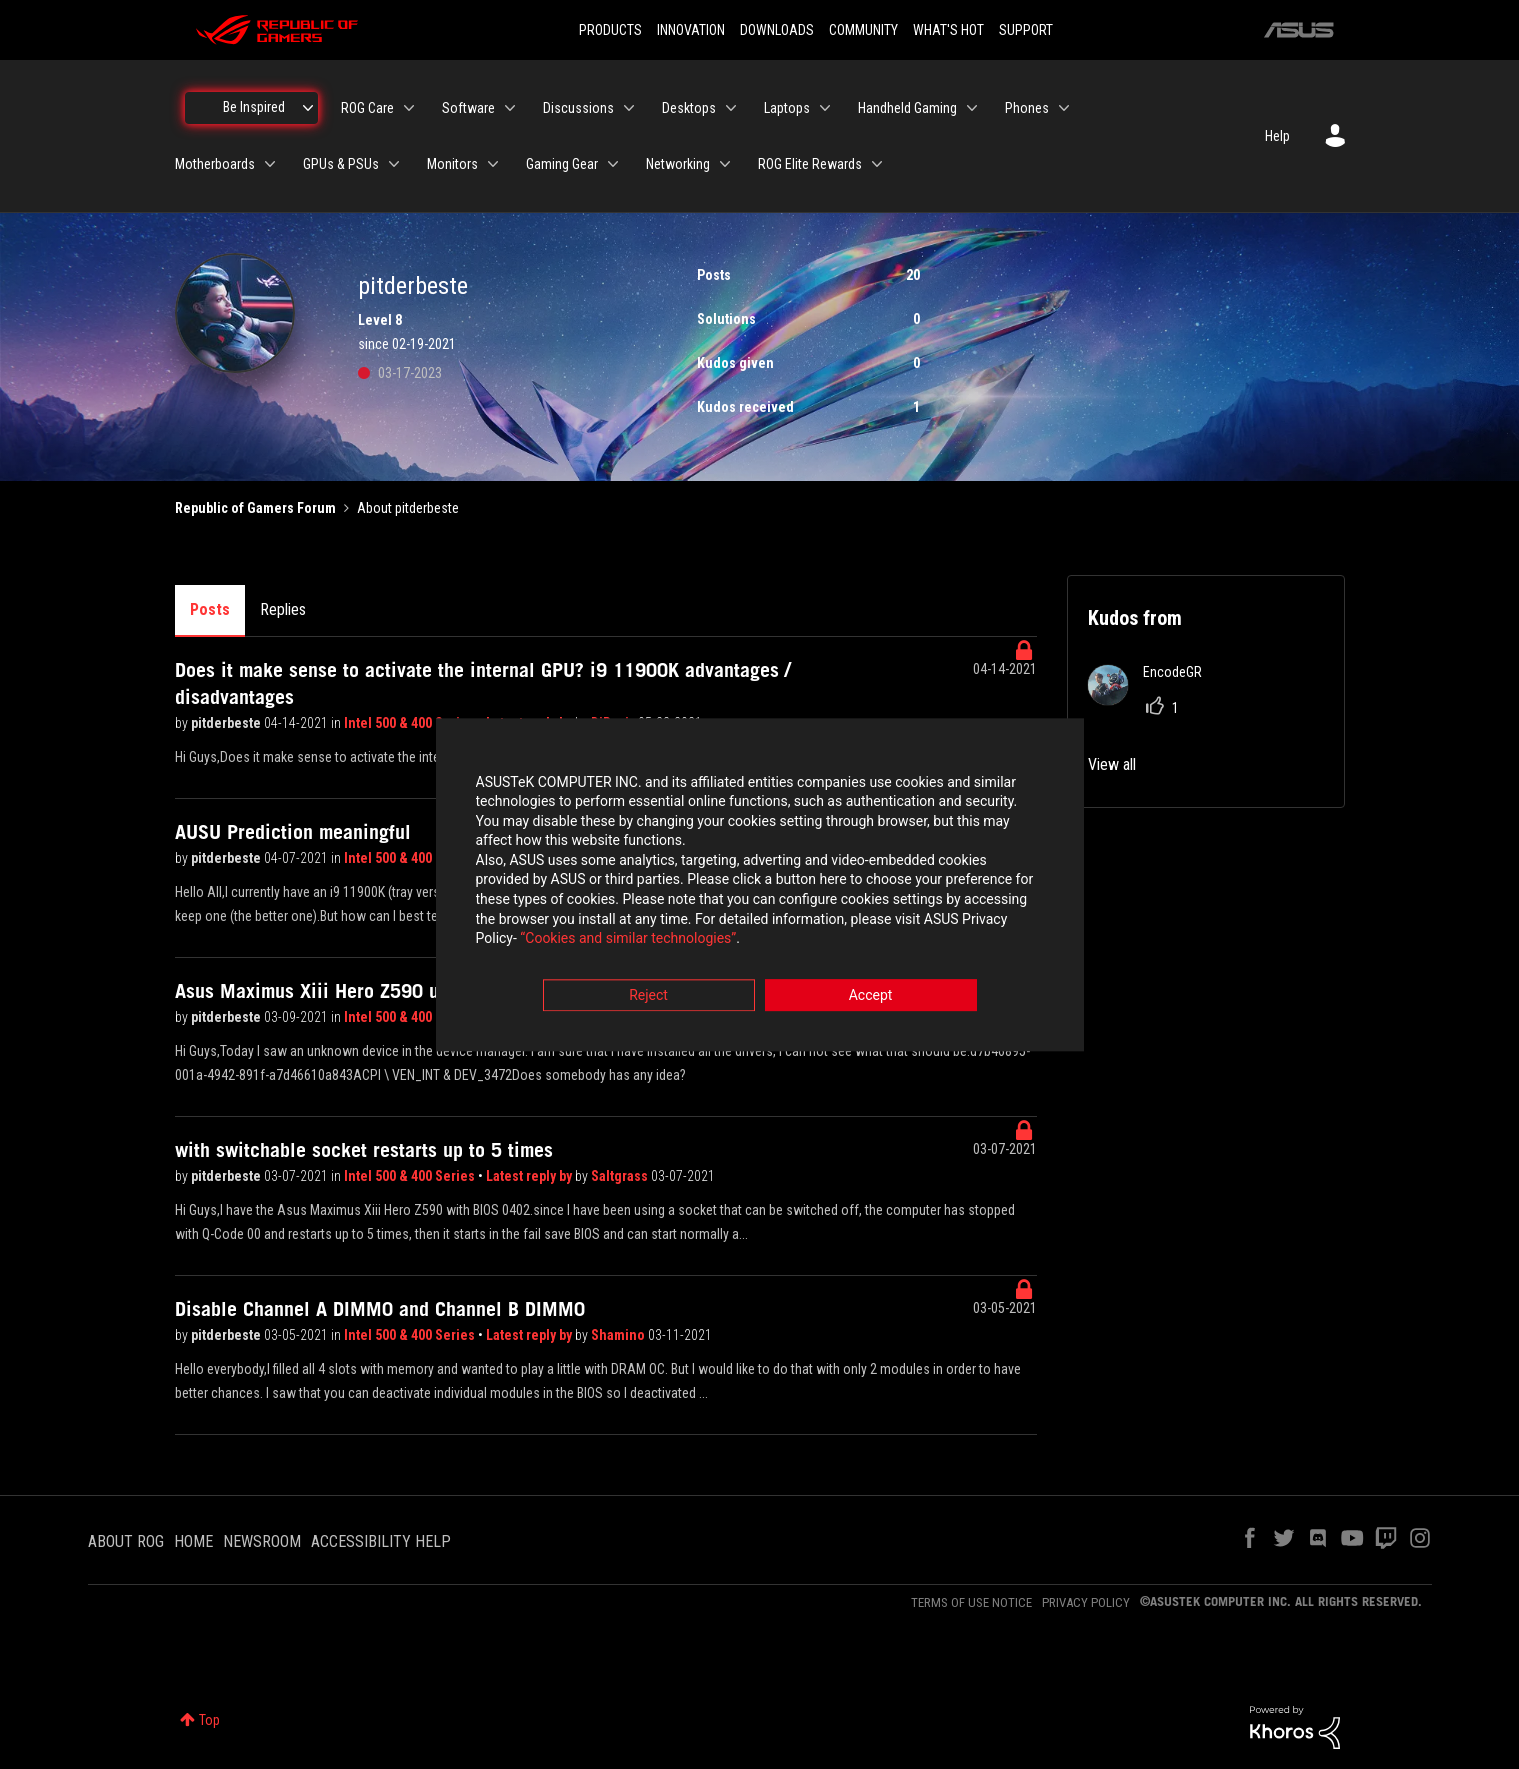 The image size is (1519, 1769). I want to click on [Expand View: Motherboards], so click(270, 164).